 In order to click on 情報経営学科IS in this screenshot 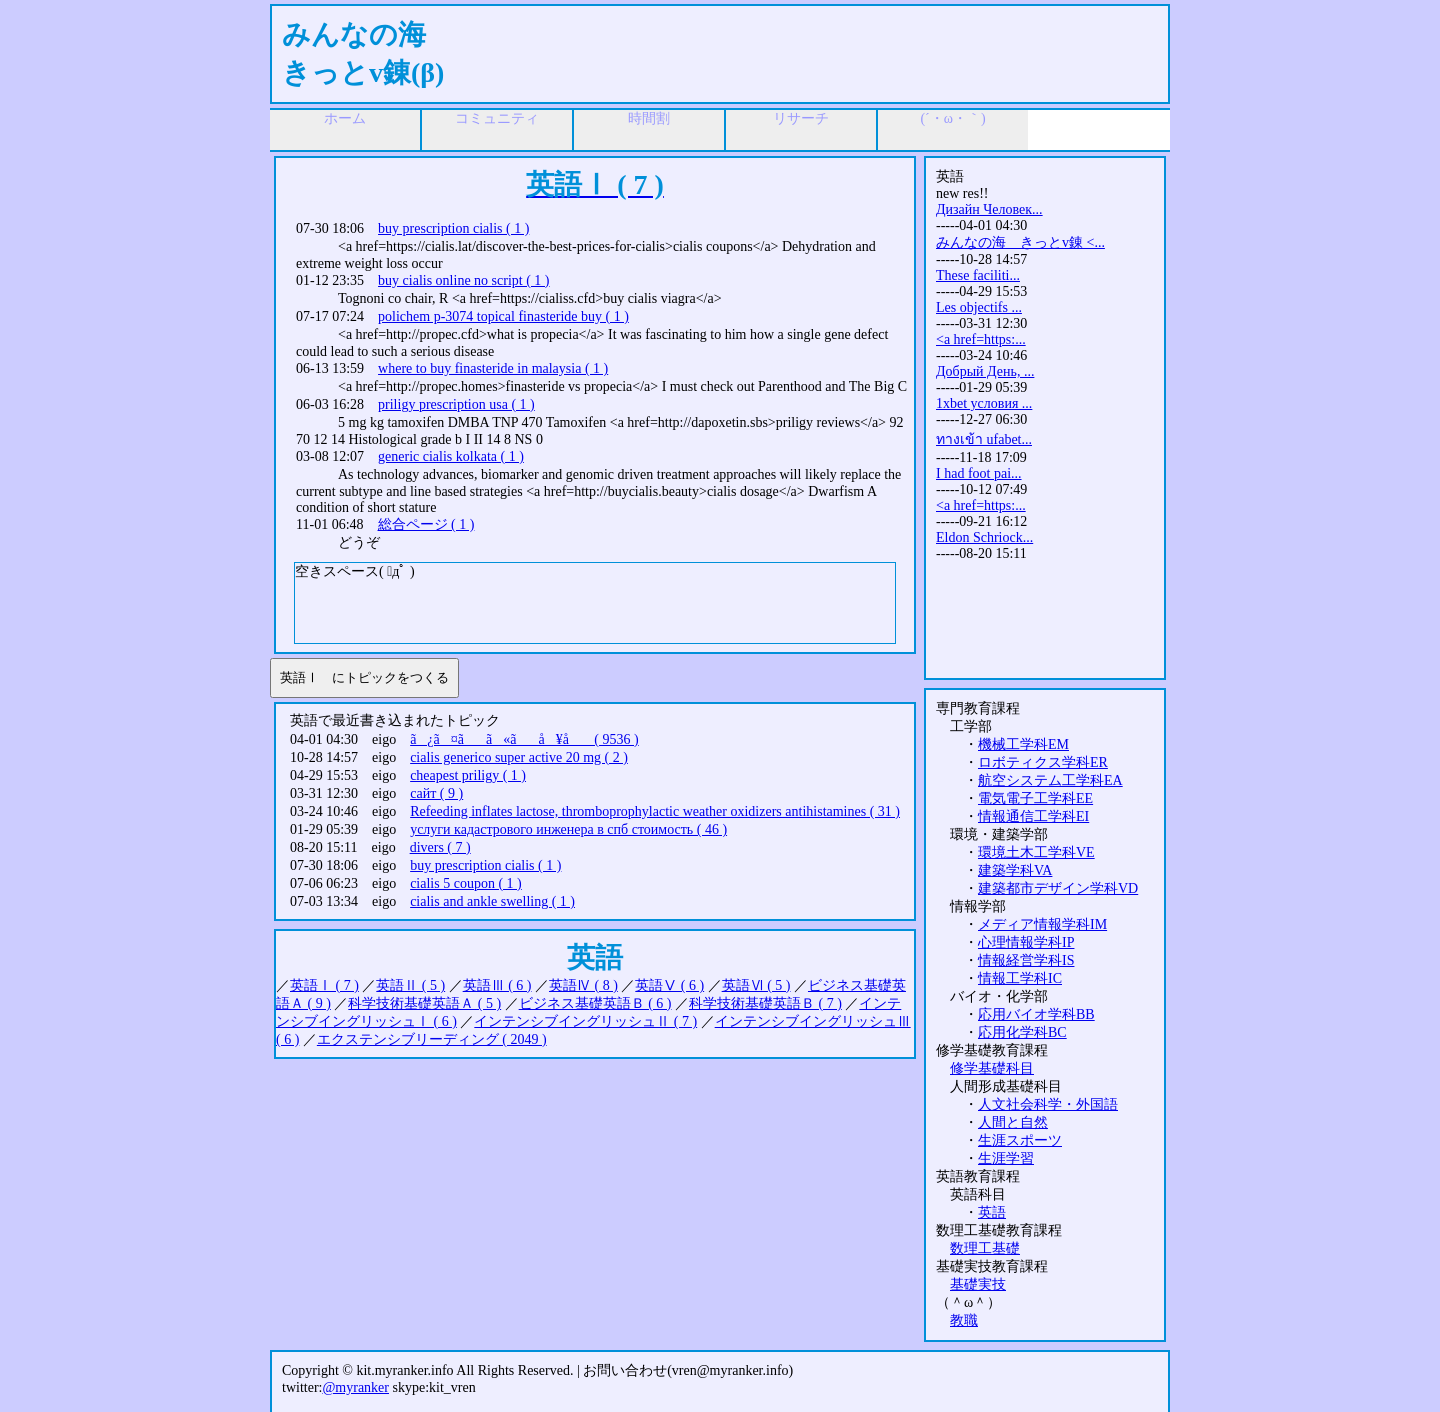, I will do `click(1026, 960)`.